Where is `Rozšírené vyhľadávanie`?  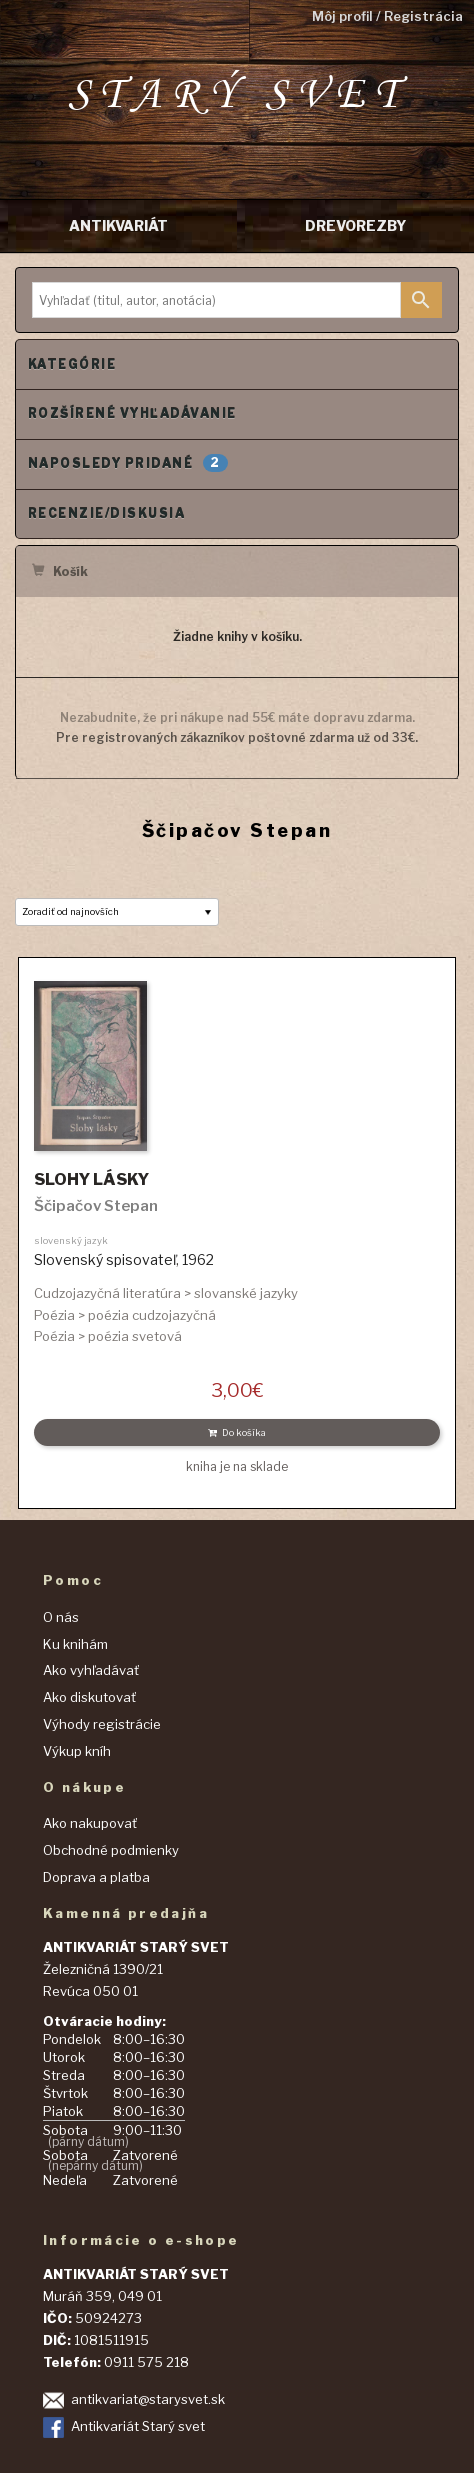
Rozšírené vyhľadávanie is located at coordinates (132, 413).